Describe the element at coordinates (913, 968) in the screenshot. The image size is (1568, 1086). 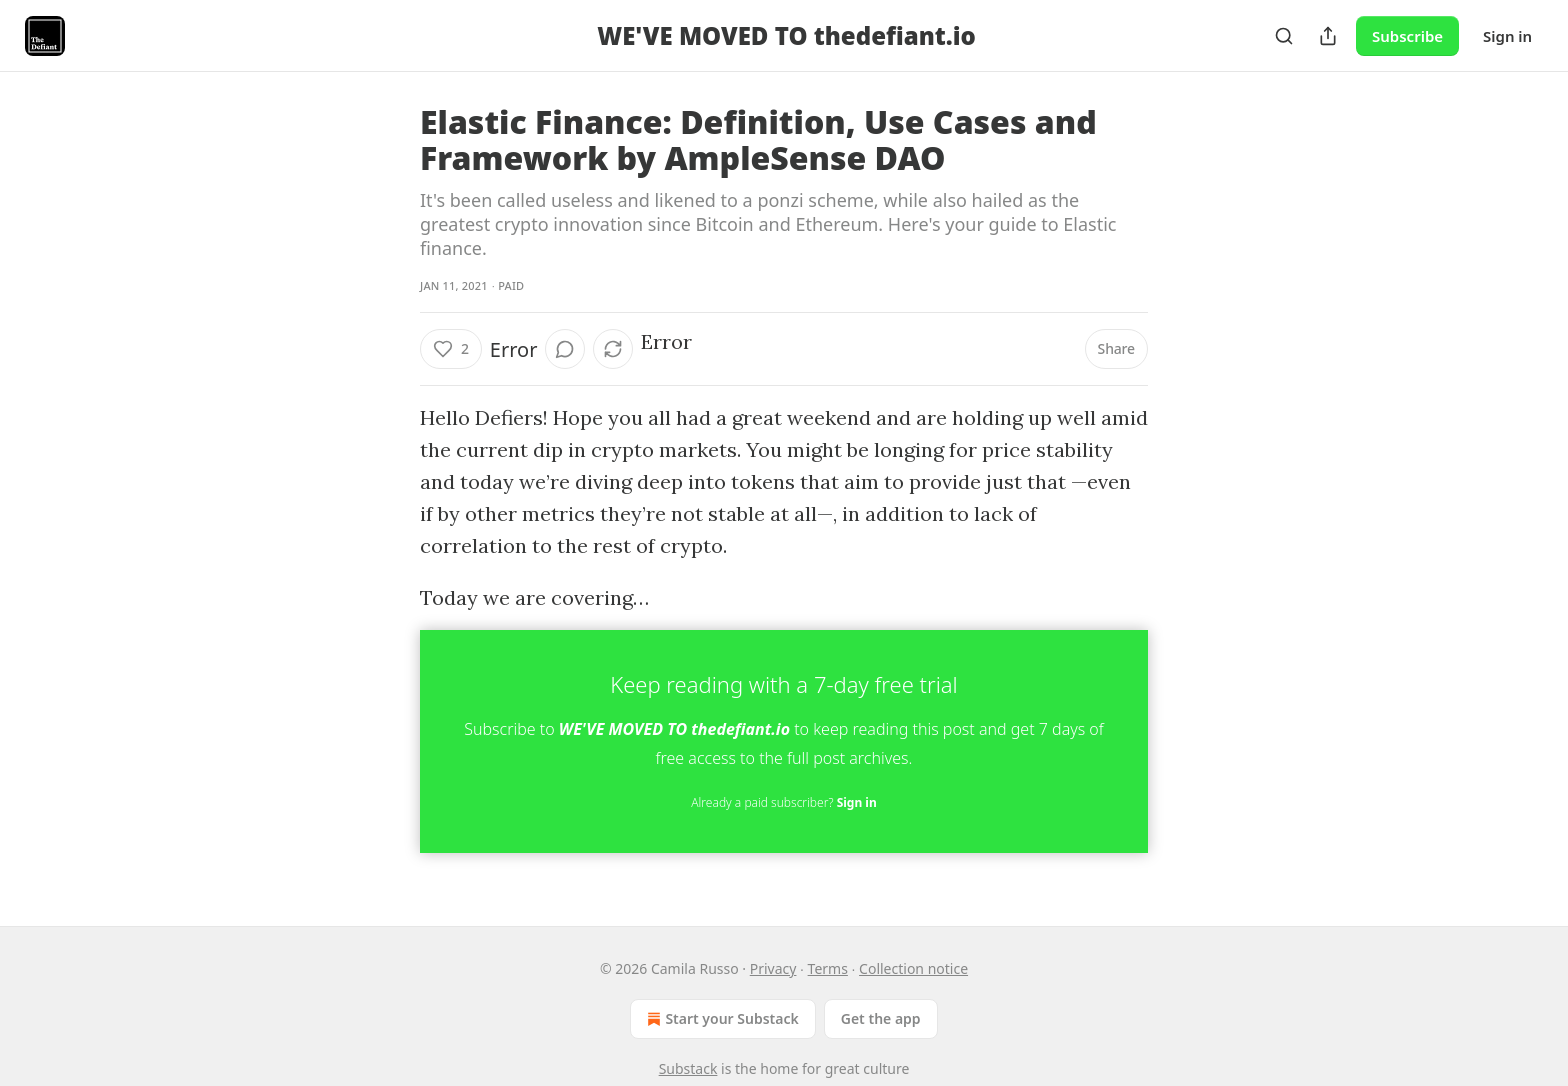
I see `Collection notice` at that location.